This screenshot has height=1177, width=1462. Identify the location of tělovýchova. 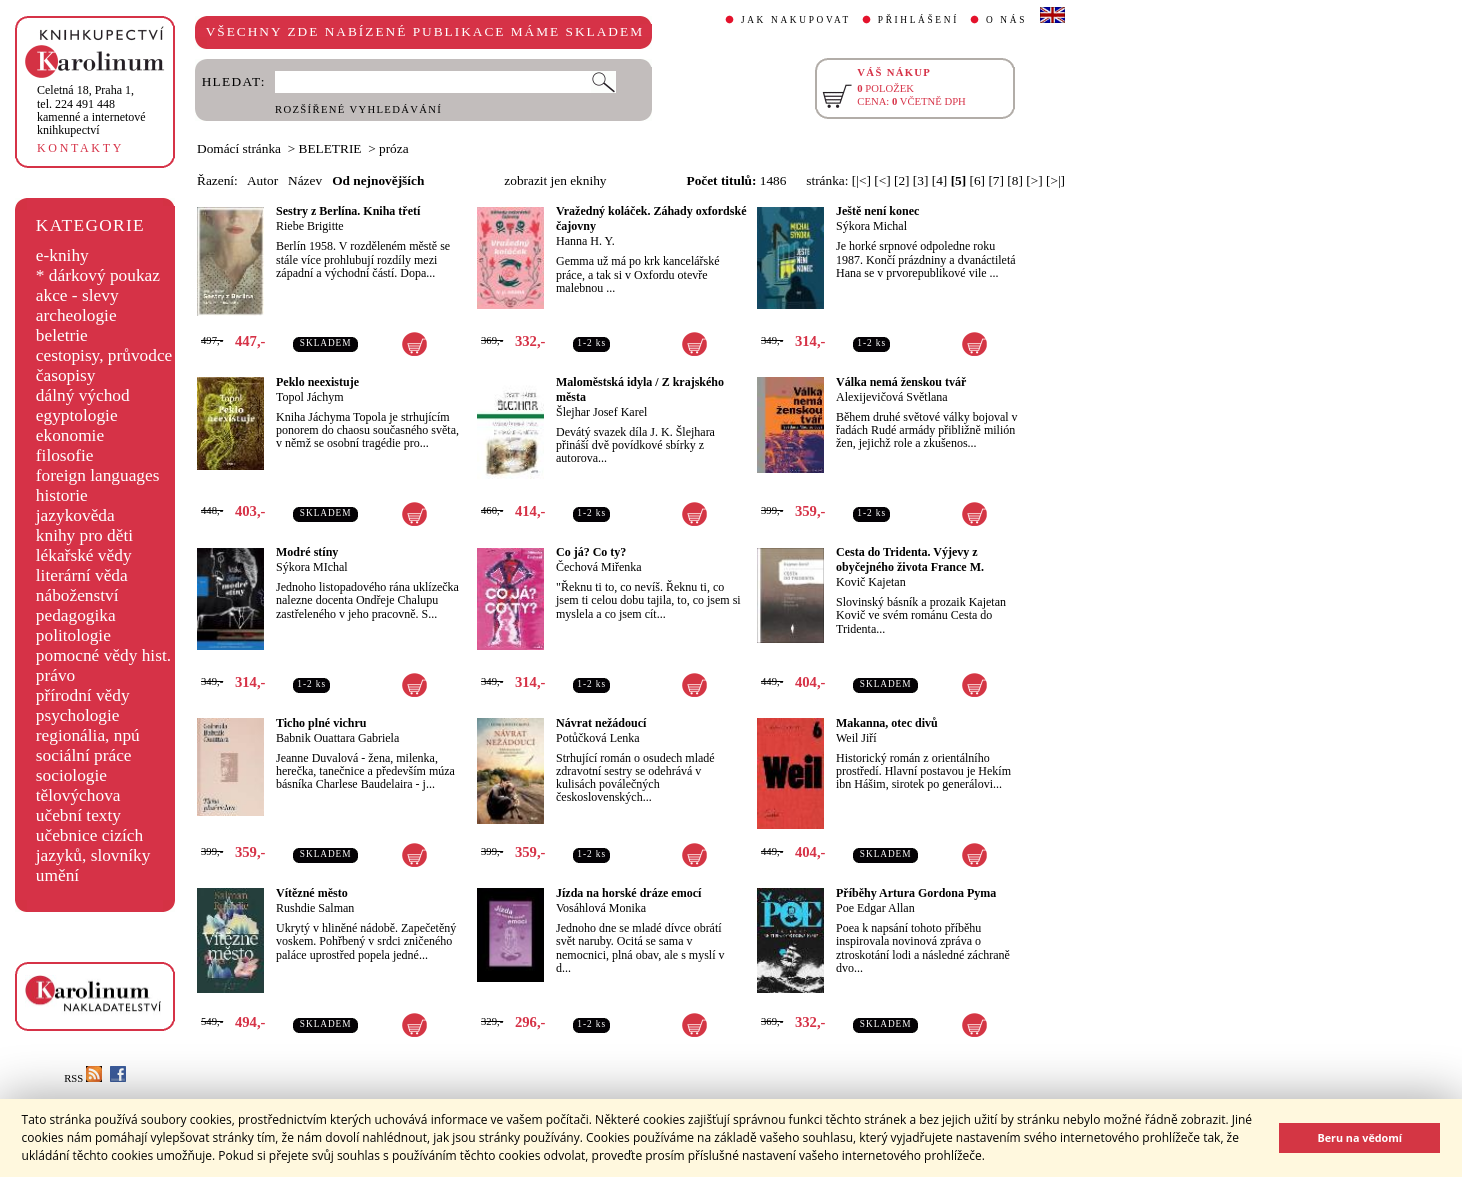
(78, 795).